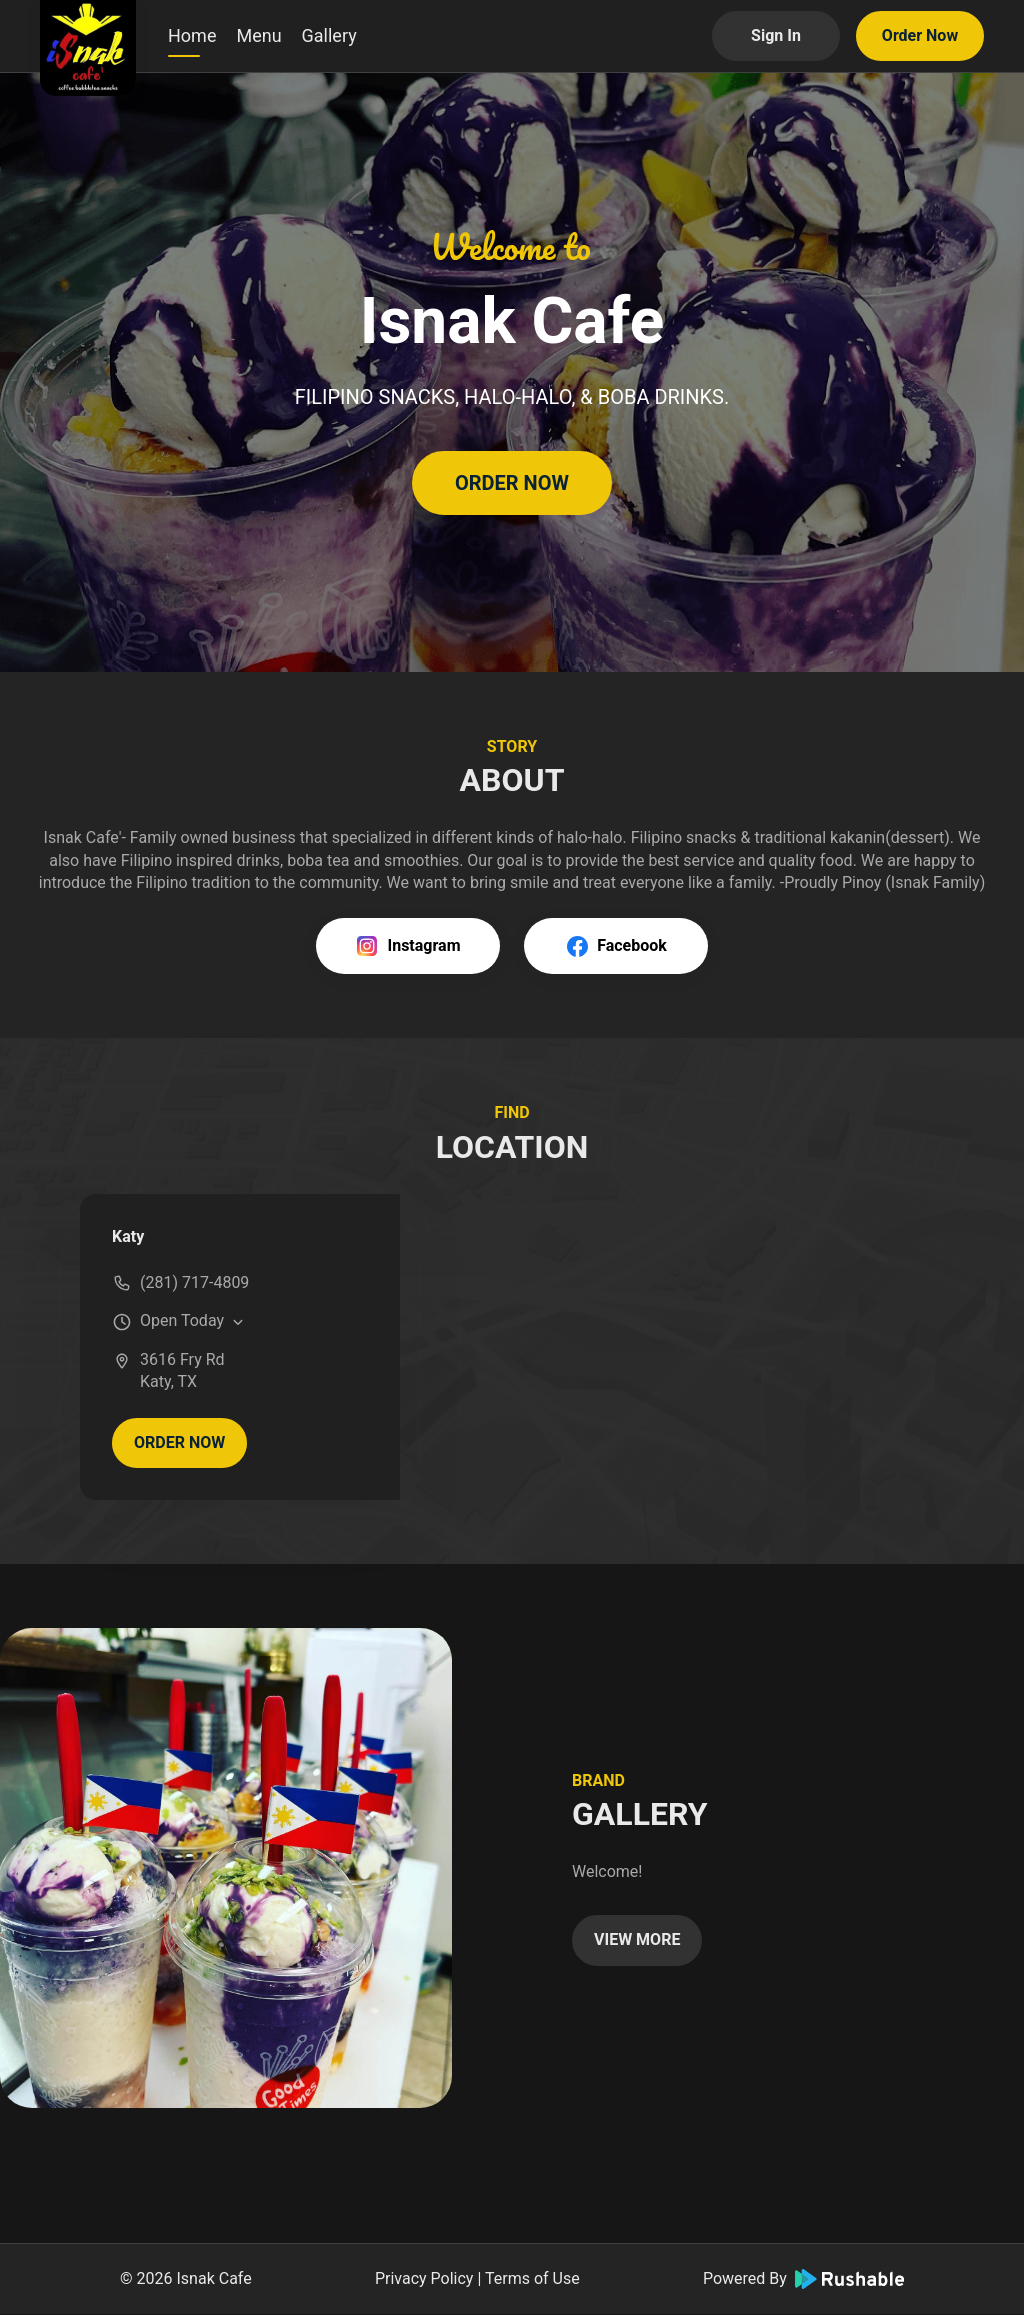 This screenshot has width=1024, height=2315. I want to click on VIEW MORE, so click(637, 1939).